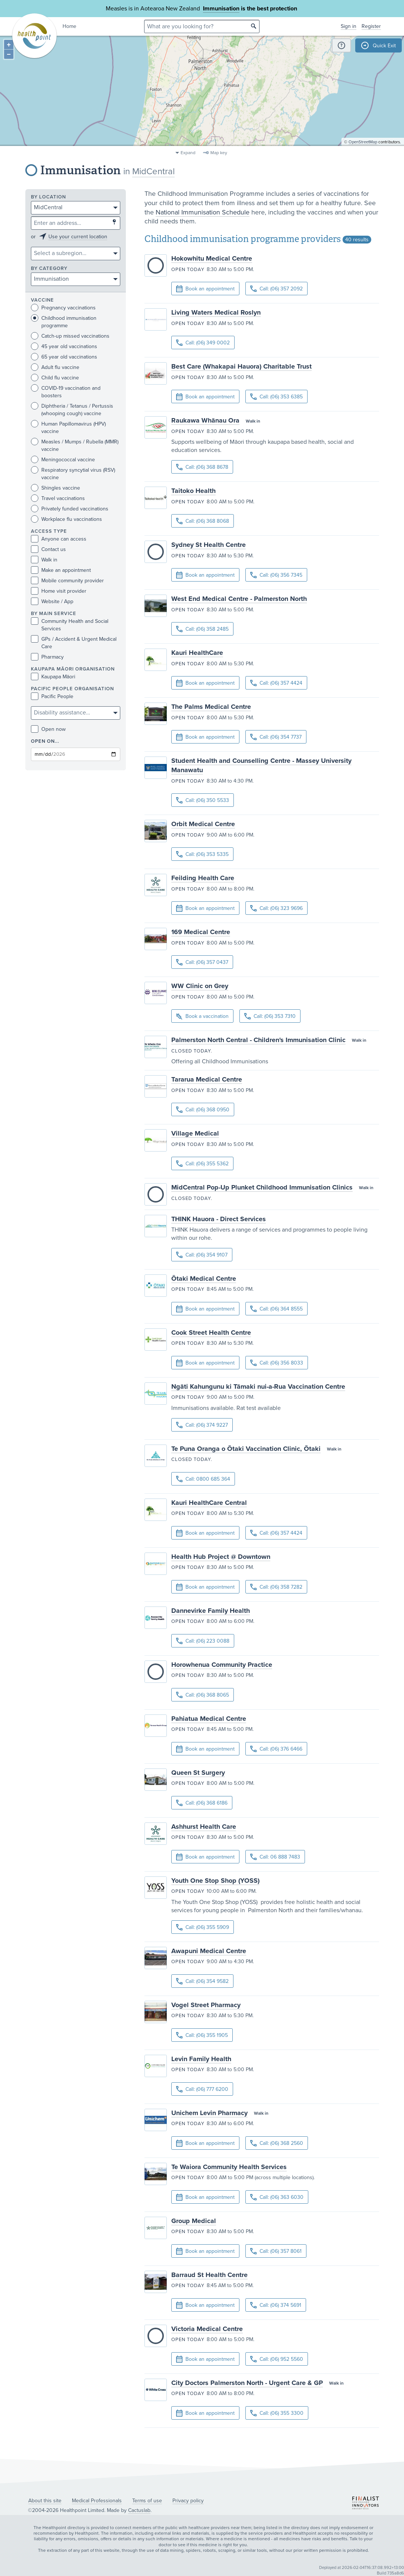  What do you see at coordinates (193, 2221) in the screenshot?
I see `Group Medical` at bounding box center [193, 2221].